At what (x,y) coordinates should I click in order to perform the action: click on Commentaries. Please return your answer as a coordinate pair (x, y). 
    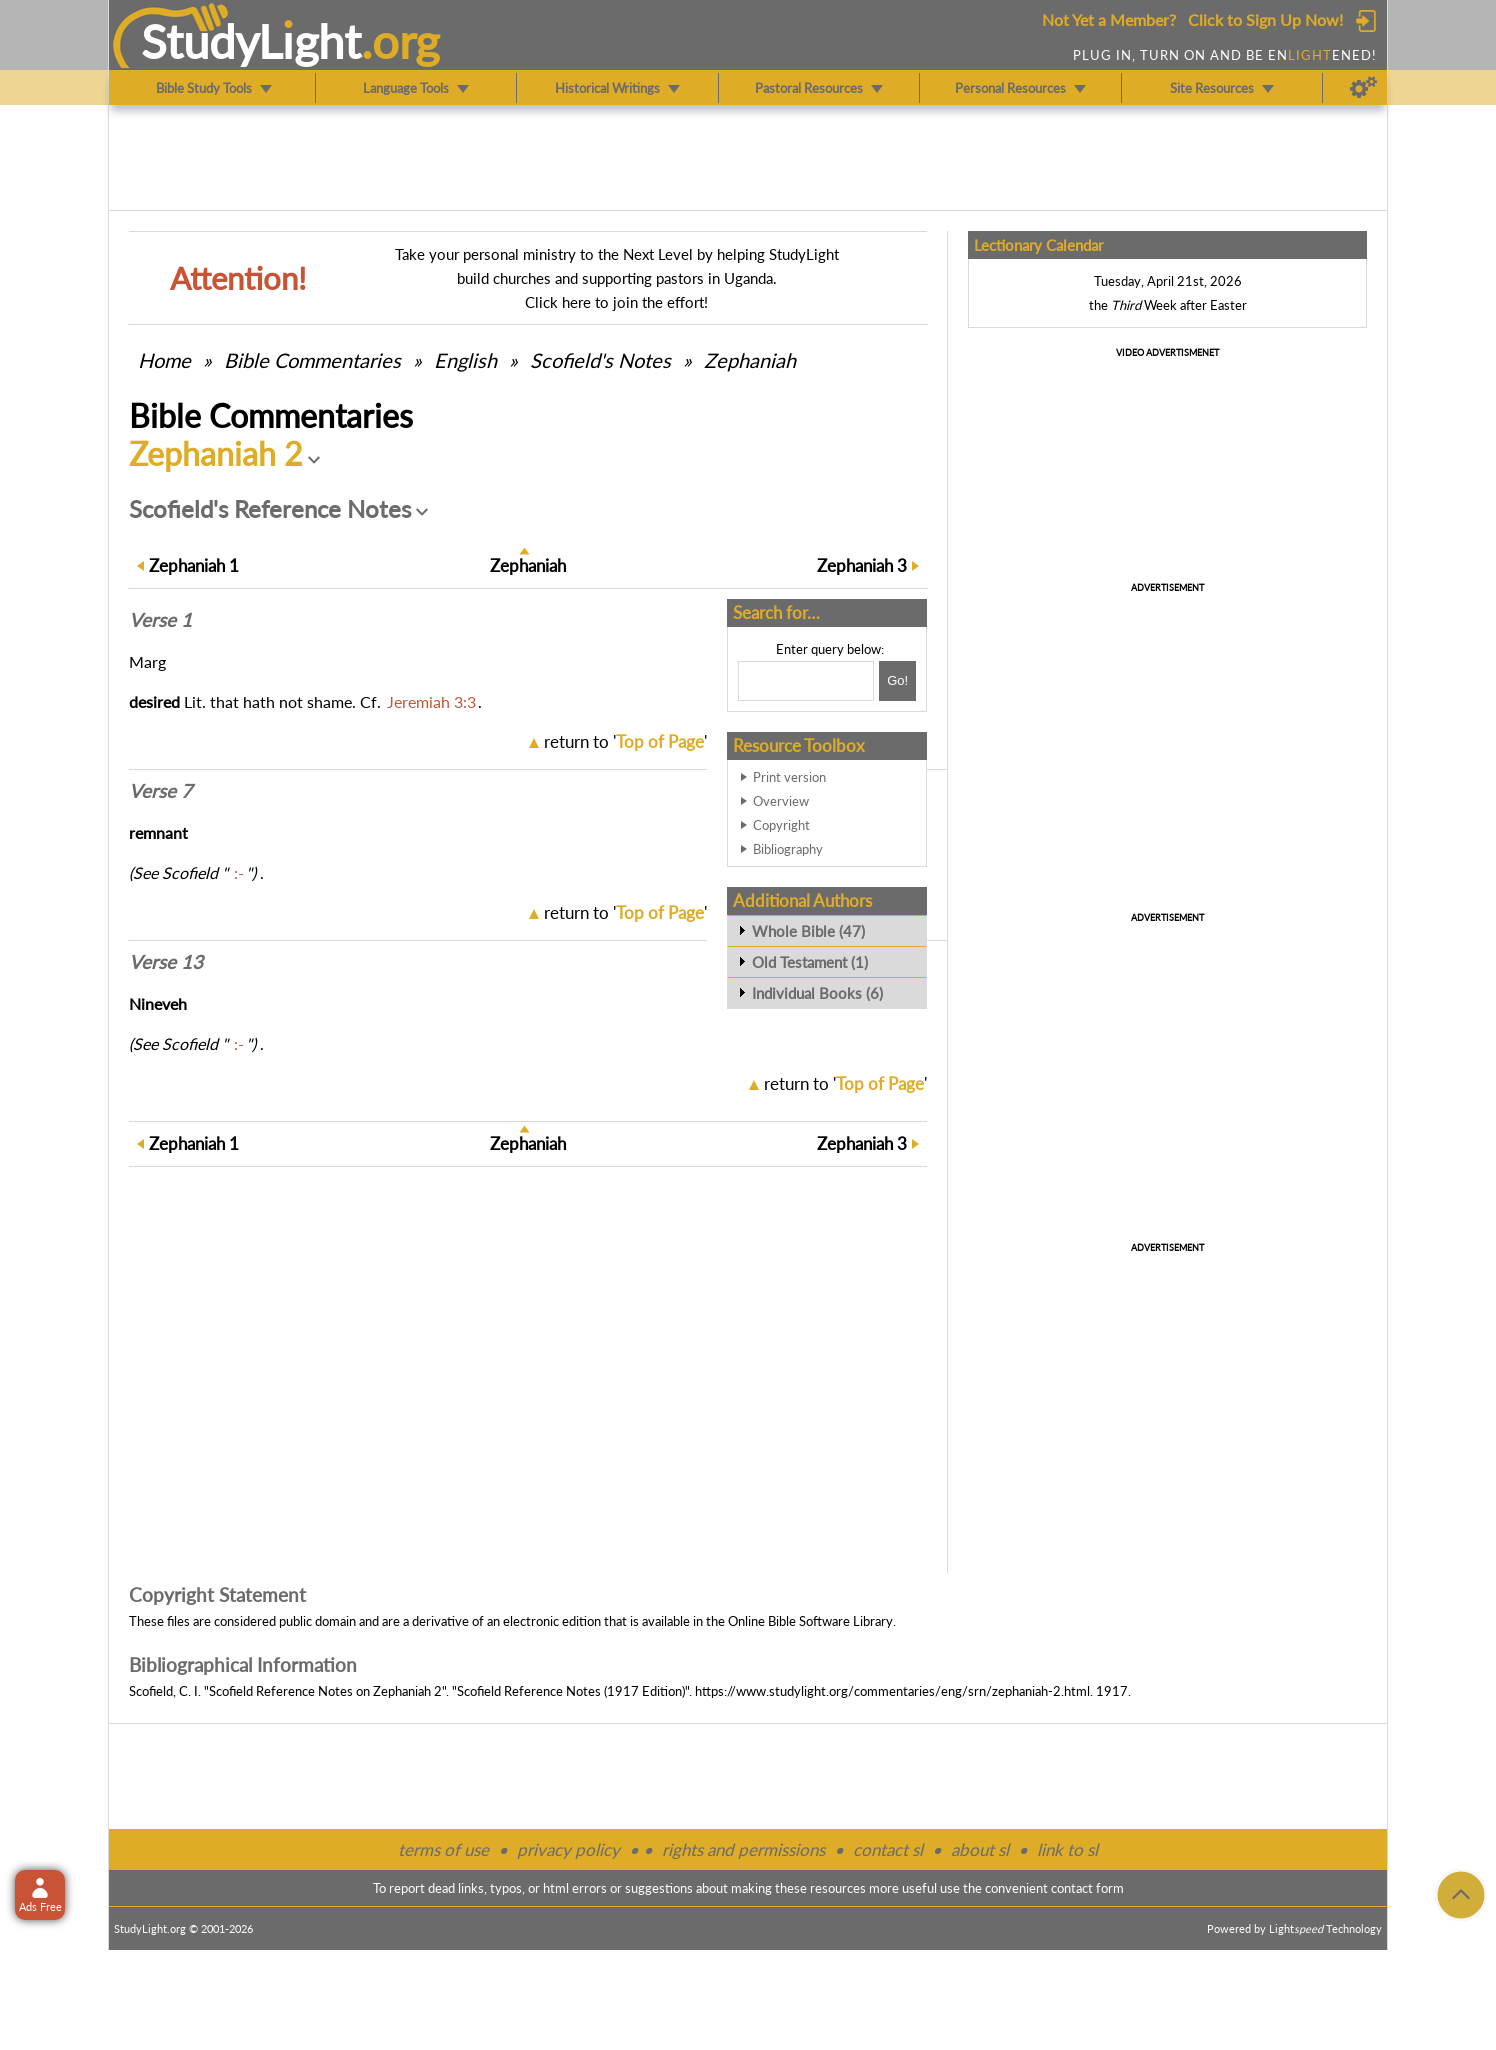
    Looking at the image, I should click on (312, 360).